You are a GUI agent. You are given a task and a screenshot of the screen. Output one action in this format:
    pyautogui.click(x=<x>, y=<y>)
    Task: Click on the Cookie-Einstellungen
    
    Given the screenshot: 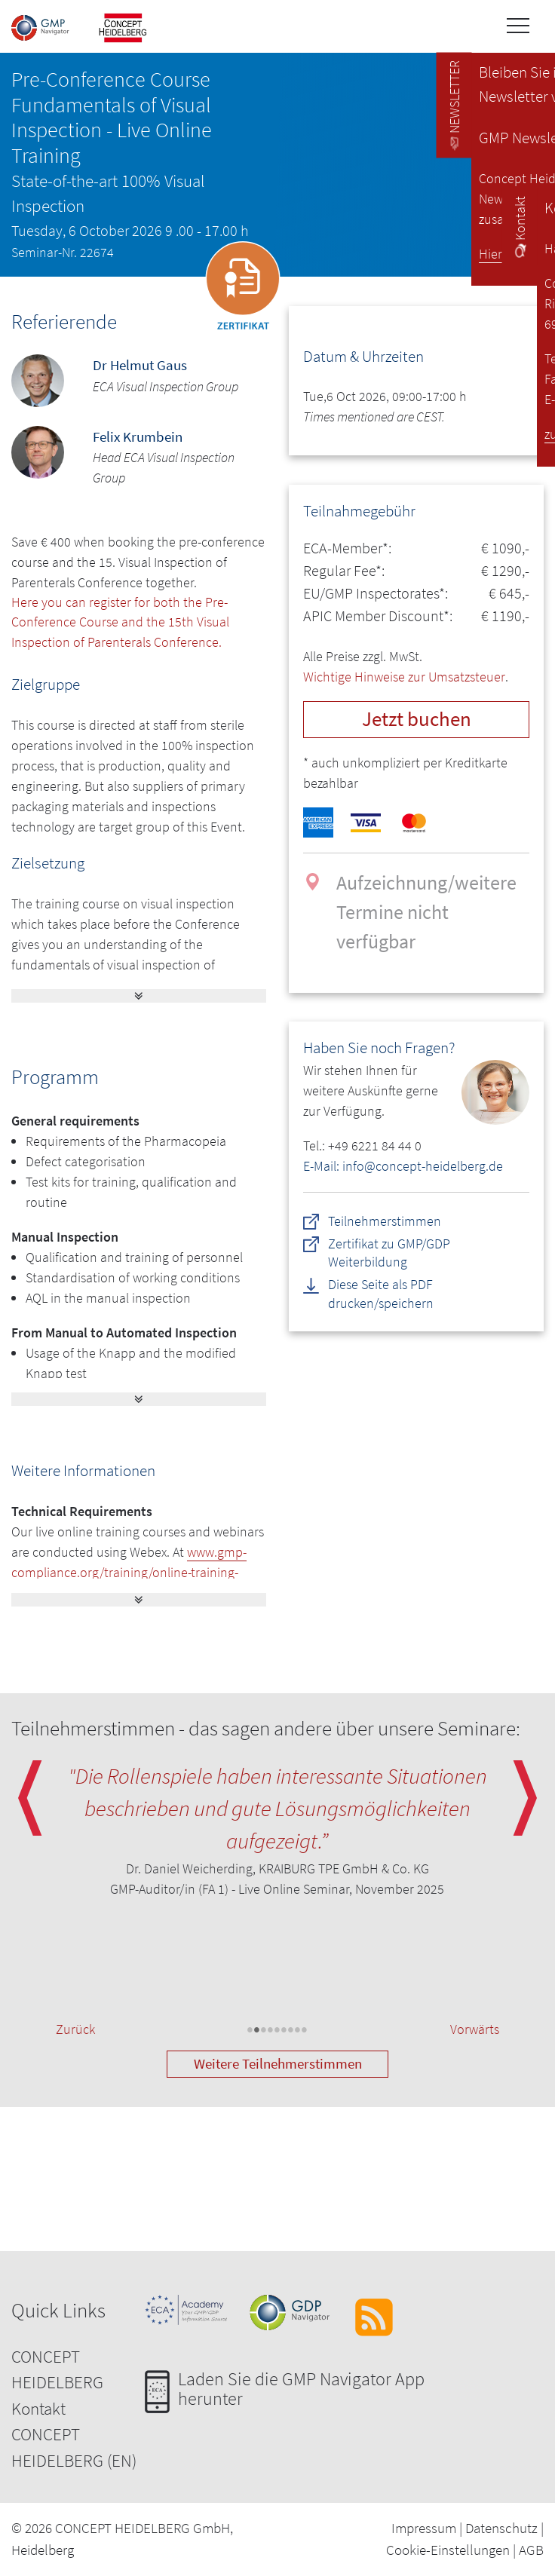 What is the action you would take?
    pyautogui.click(x=448, y=2550)
    